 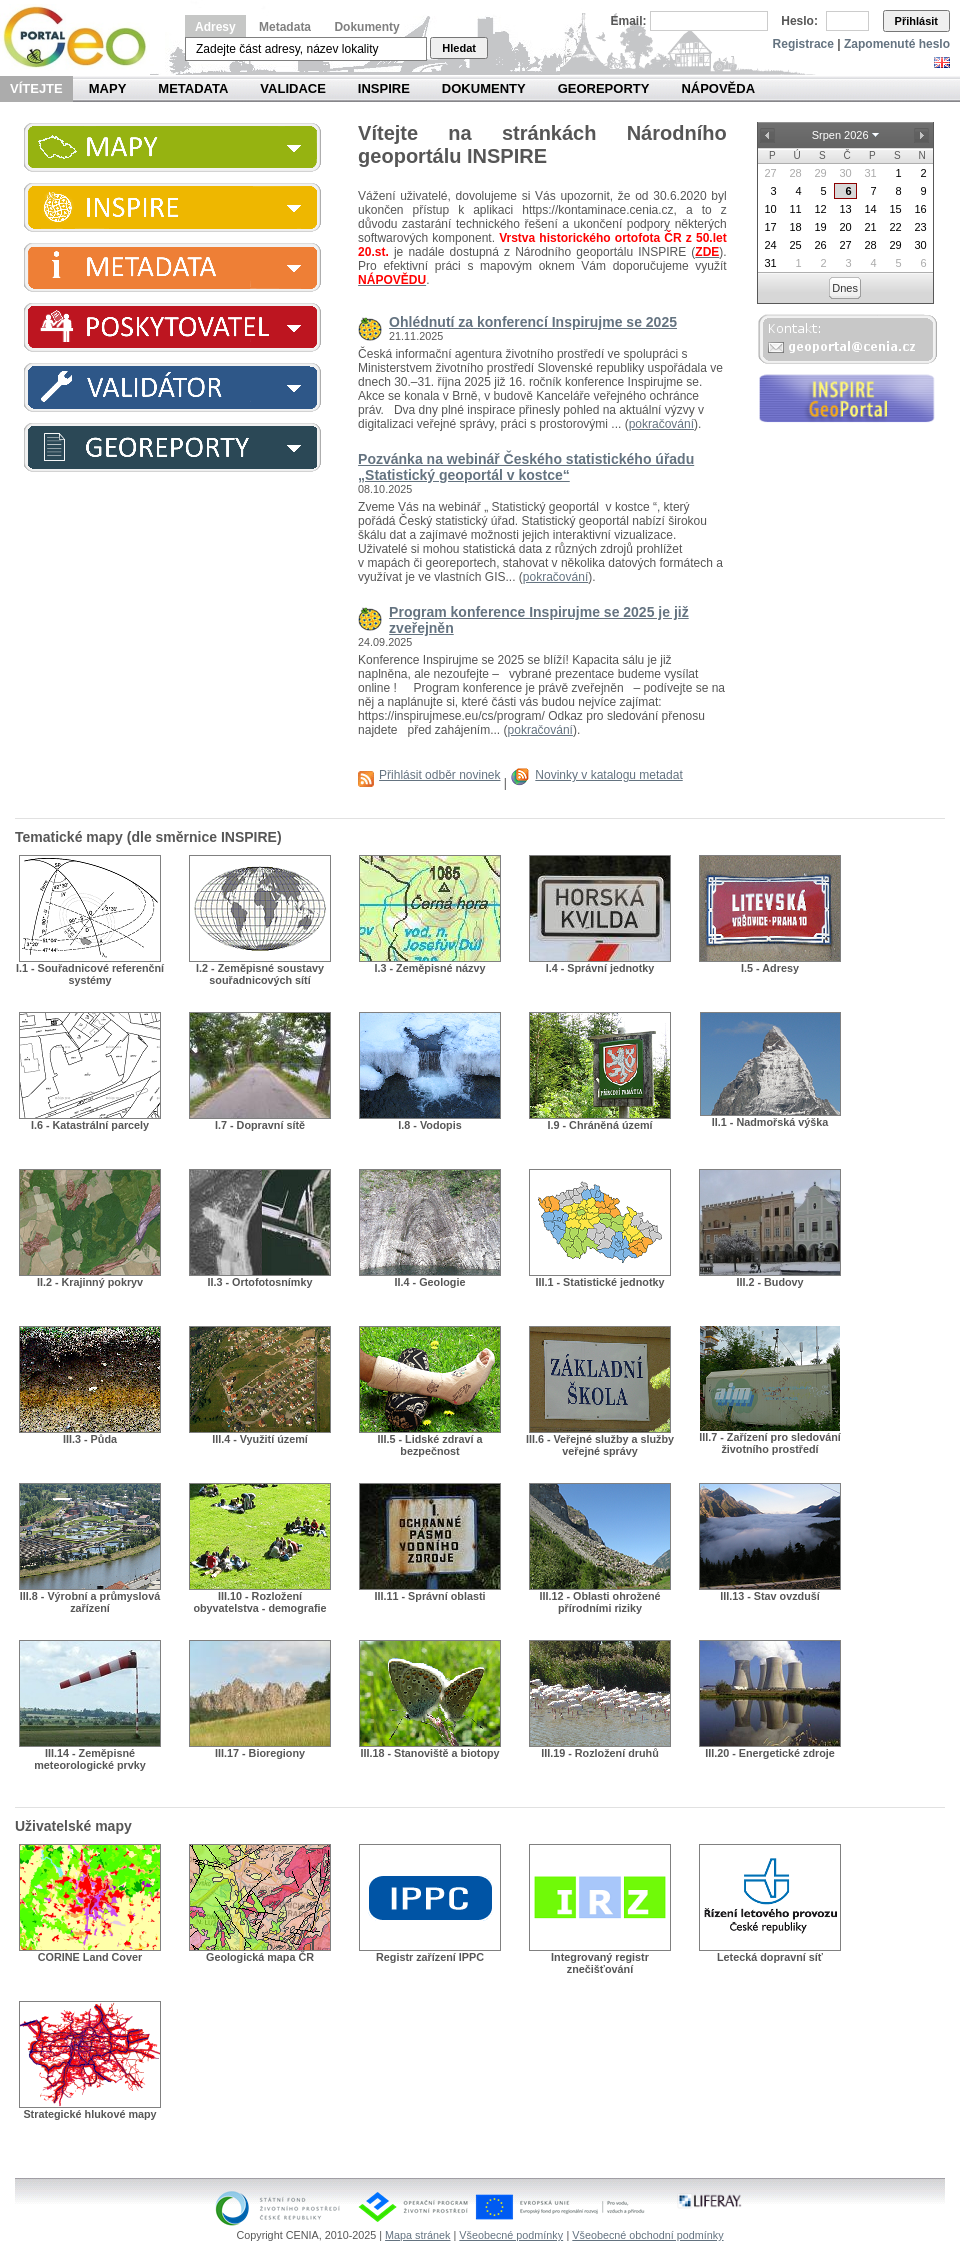 What do you see at coordinates (511, 2235) in the screenshot?
I see `Všeobecné podmínky` at bounding box center [511, 2235].